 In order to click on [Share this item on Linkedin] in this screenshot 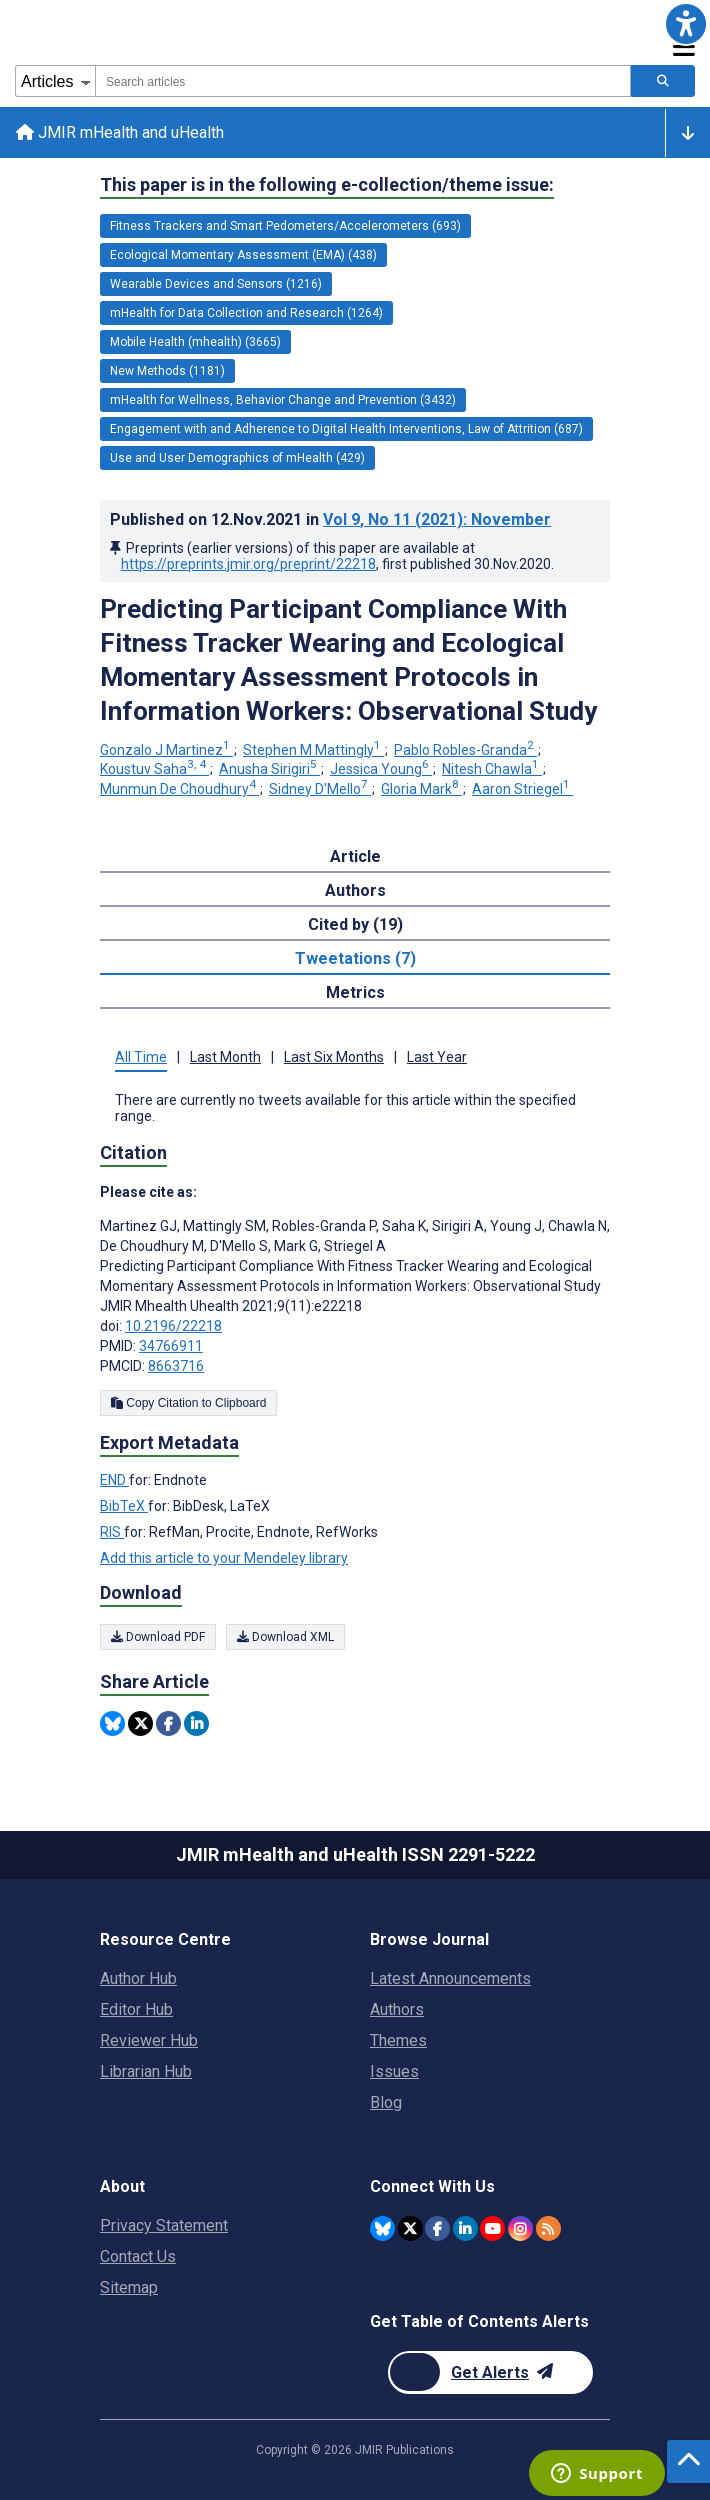, I will do `click(196, 1723)`.